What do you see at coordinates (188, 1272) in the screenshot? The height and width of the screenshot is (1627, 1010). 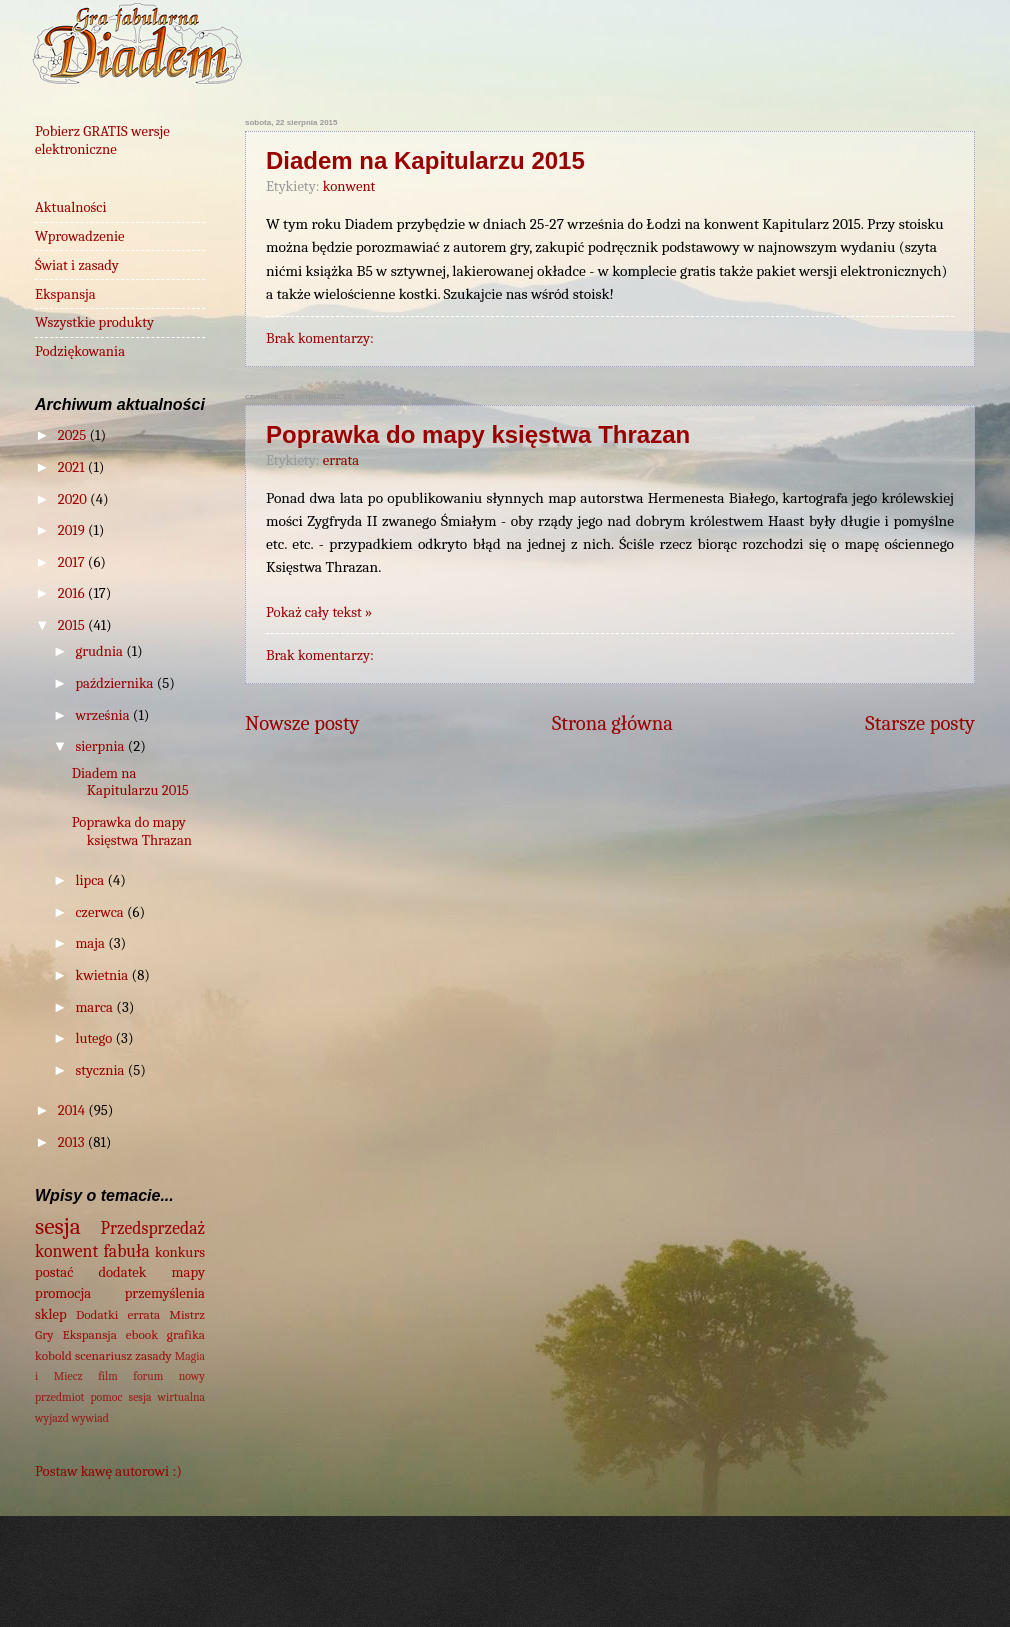 I see `mapy` at bounding box center [188, 1272].